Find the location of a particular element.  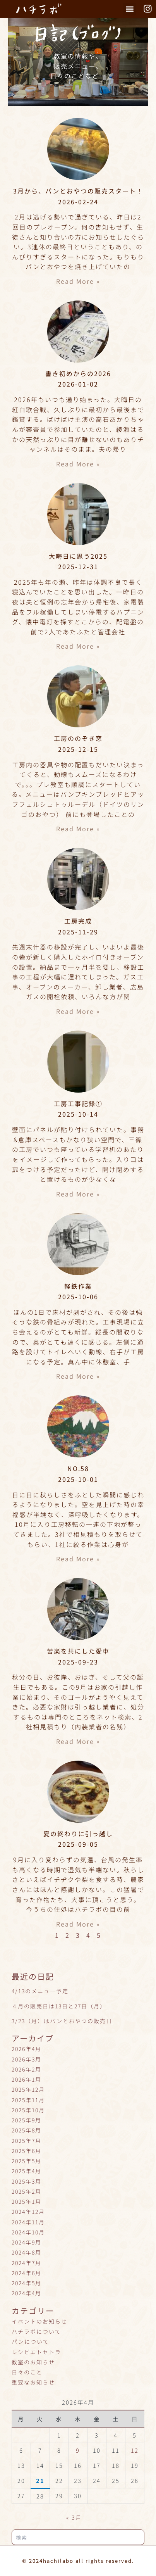

Read More » [Read more about 工房完成] is located at coordinates (78, 1011).